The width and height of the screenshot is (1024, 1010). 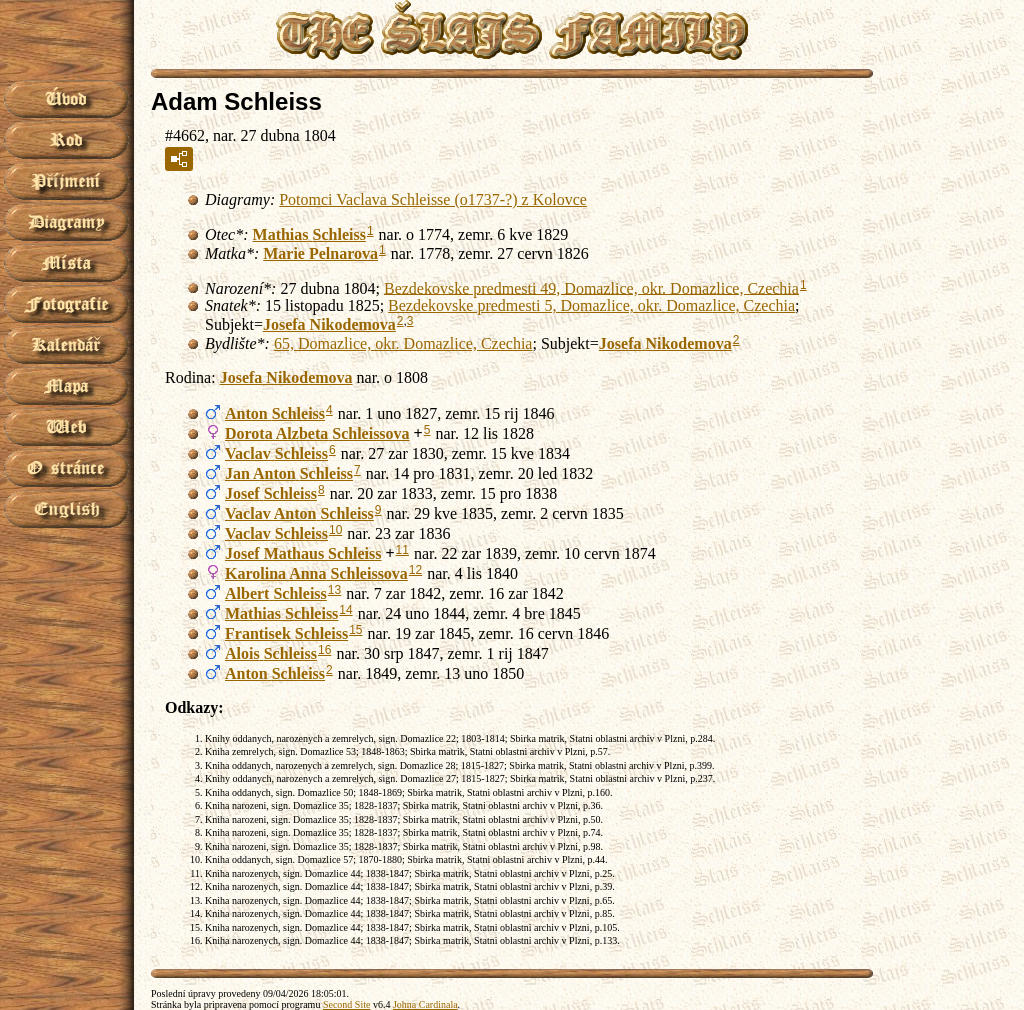 What do you see at coordinates (591, 305) in the screenshot?
I see `Bezdekovske predmesti 5, Domazlice, okr. Domazlice, Czechia` at bounding box center [591, 305].